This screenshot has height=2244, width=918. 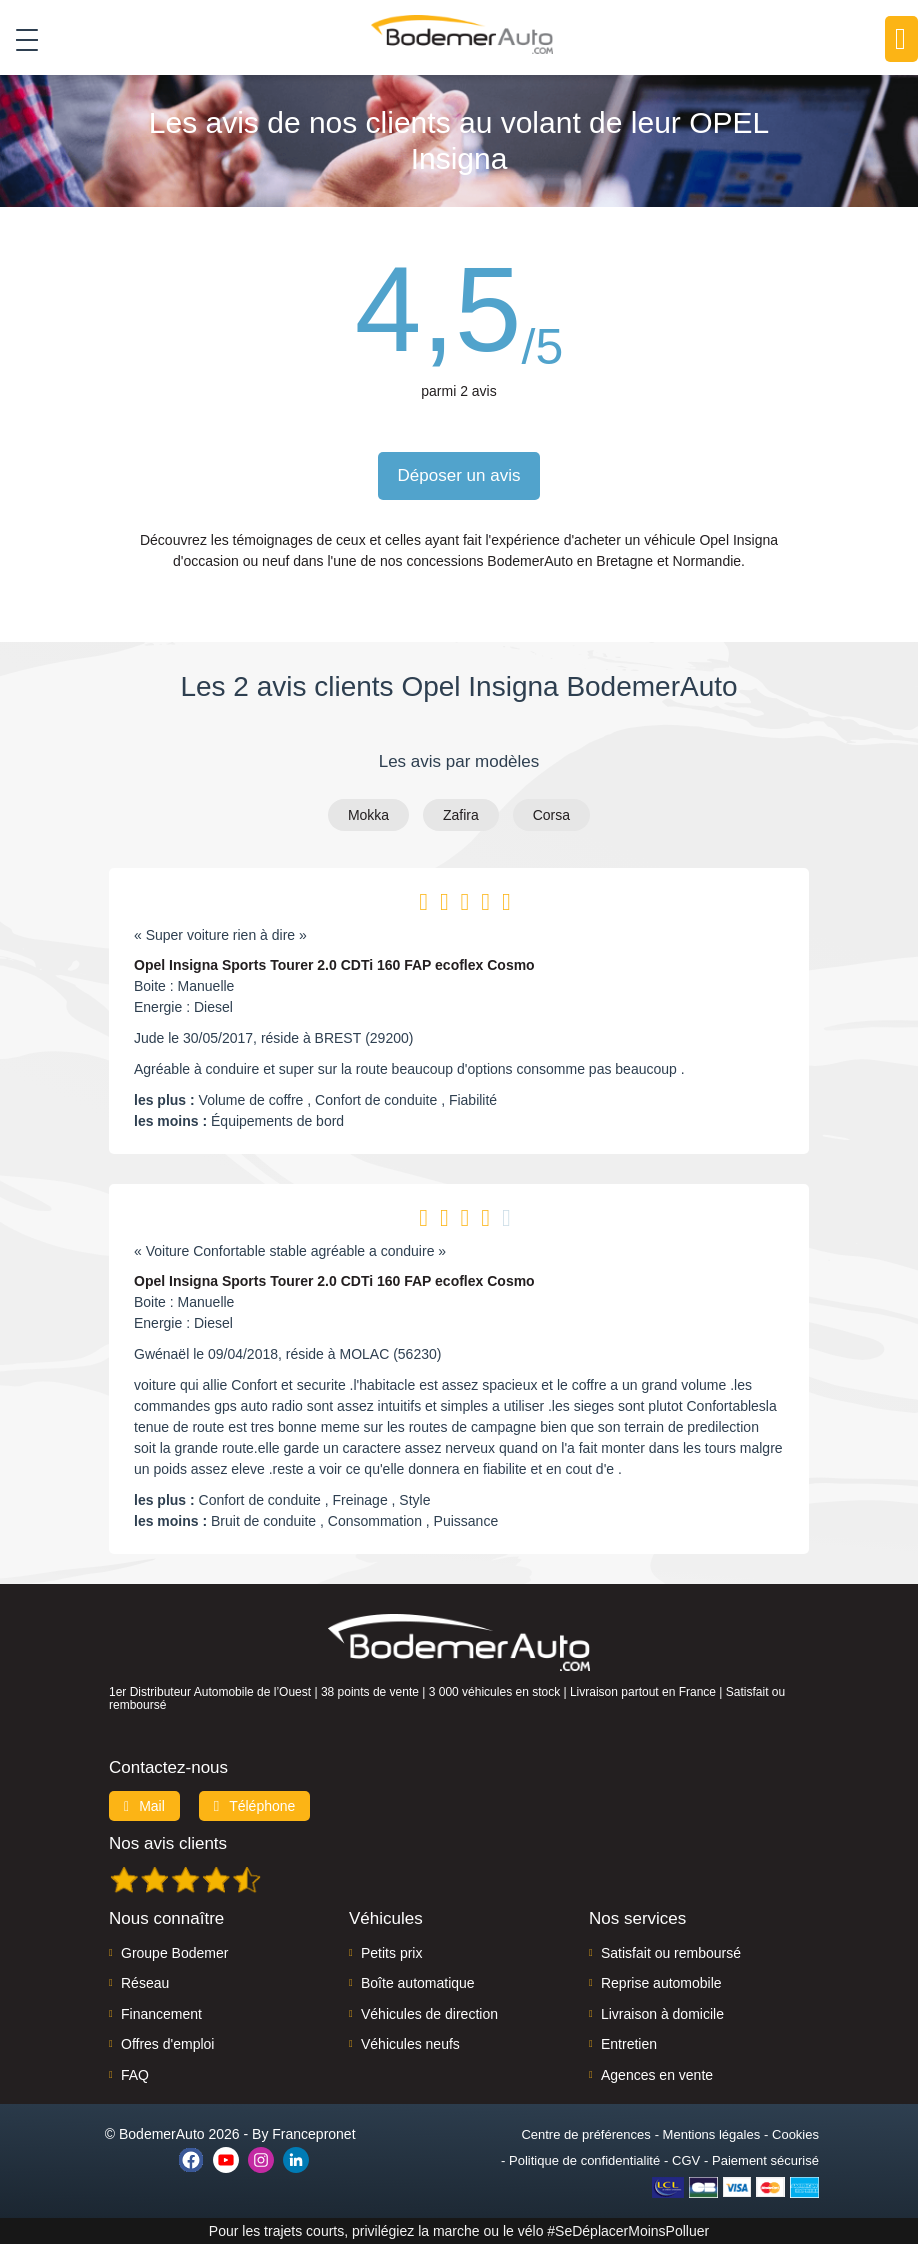 I want to click on Politique de confidentialité, so click(x=584, y=2160).